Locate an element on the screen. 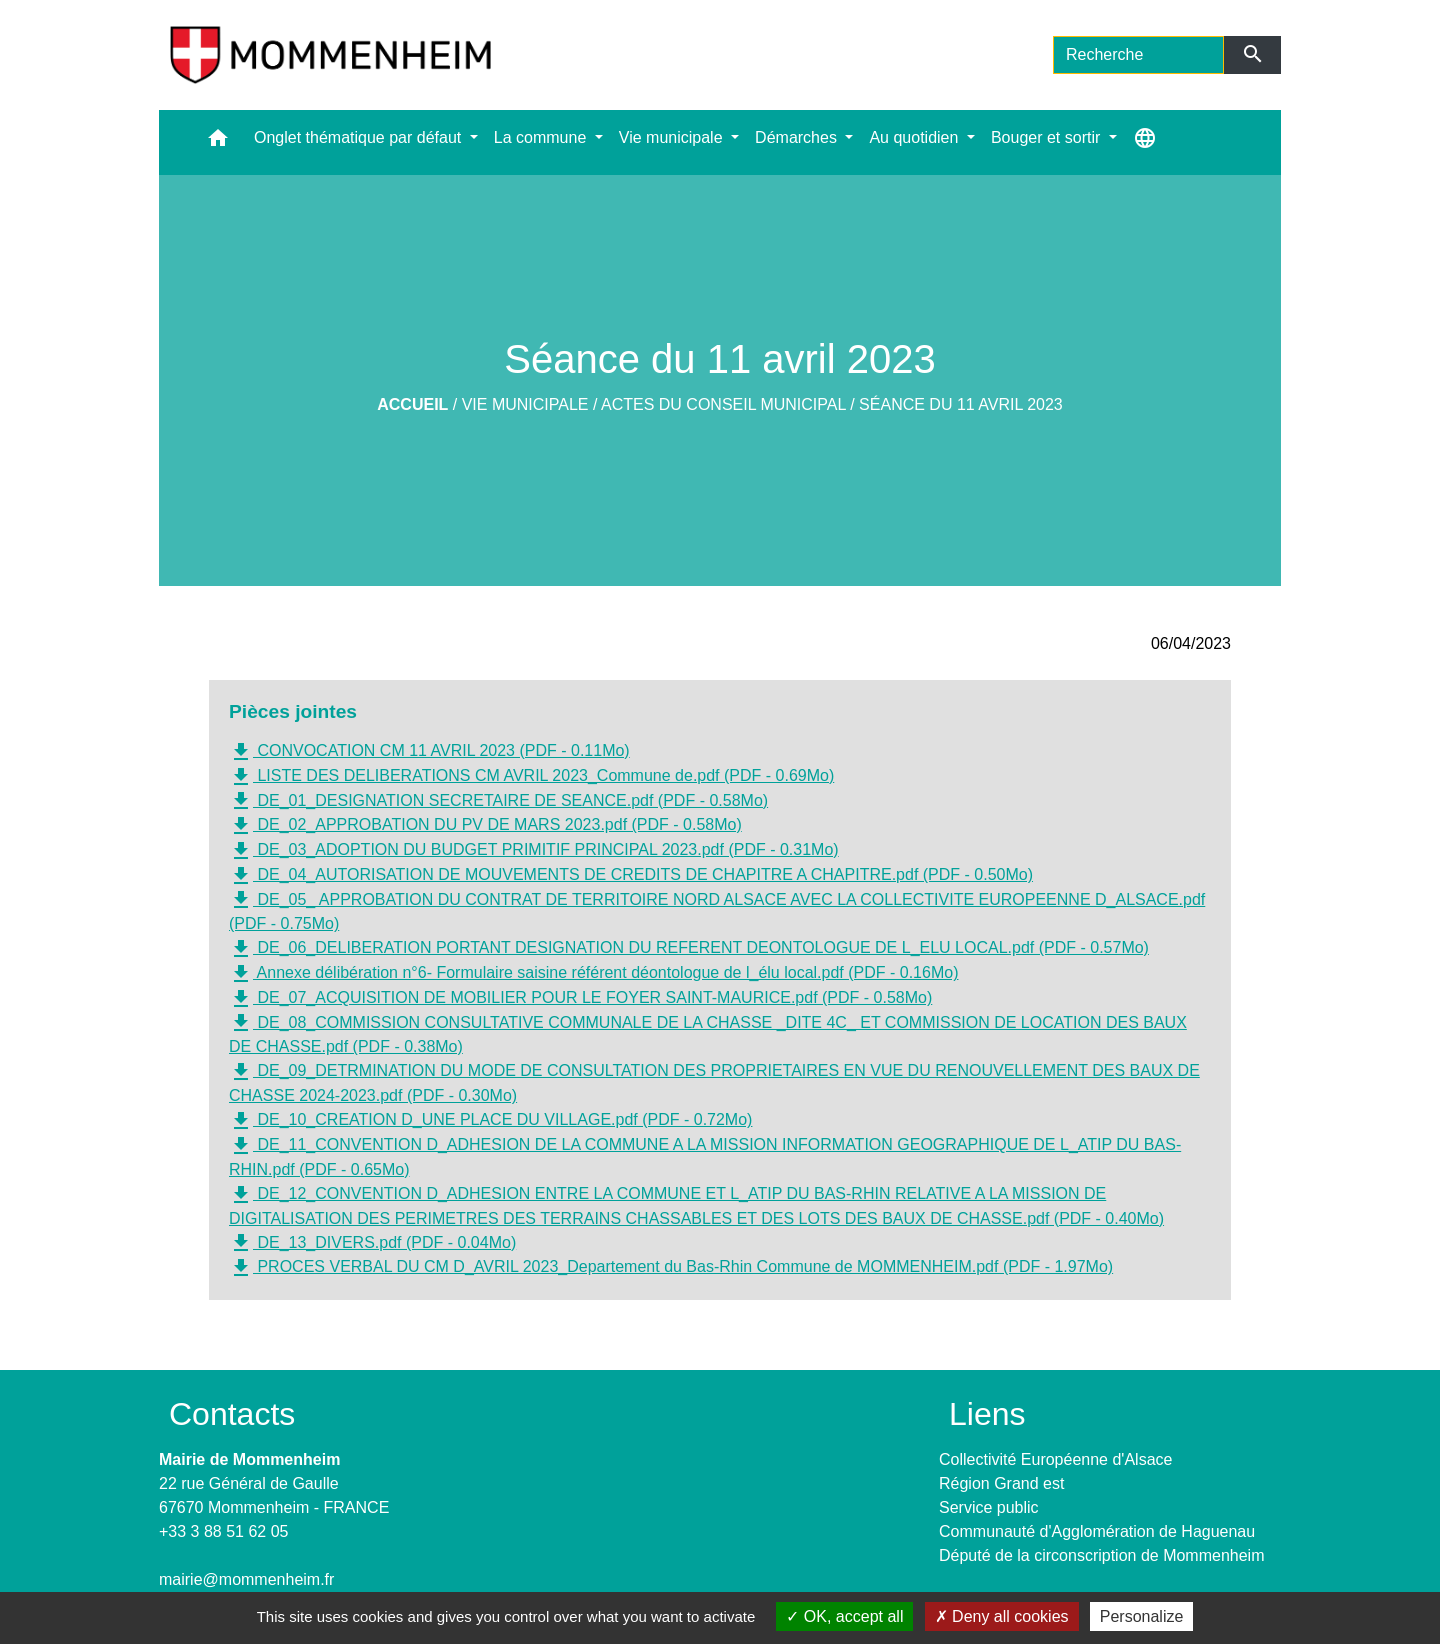 The height and width of the screenshot is (1644, 1440). DE_11_CONVENTION D_ADHESION DE LA COMMUNE A LA MISSION INFORMATION GEOGRAPHIQUE DE L_ATIP DU BAS-RHIN.pdf (PDF - 0.65Mo) is located at coordinates (705, 1156).